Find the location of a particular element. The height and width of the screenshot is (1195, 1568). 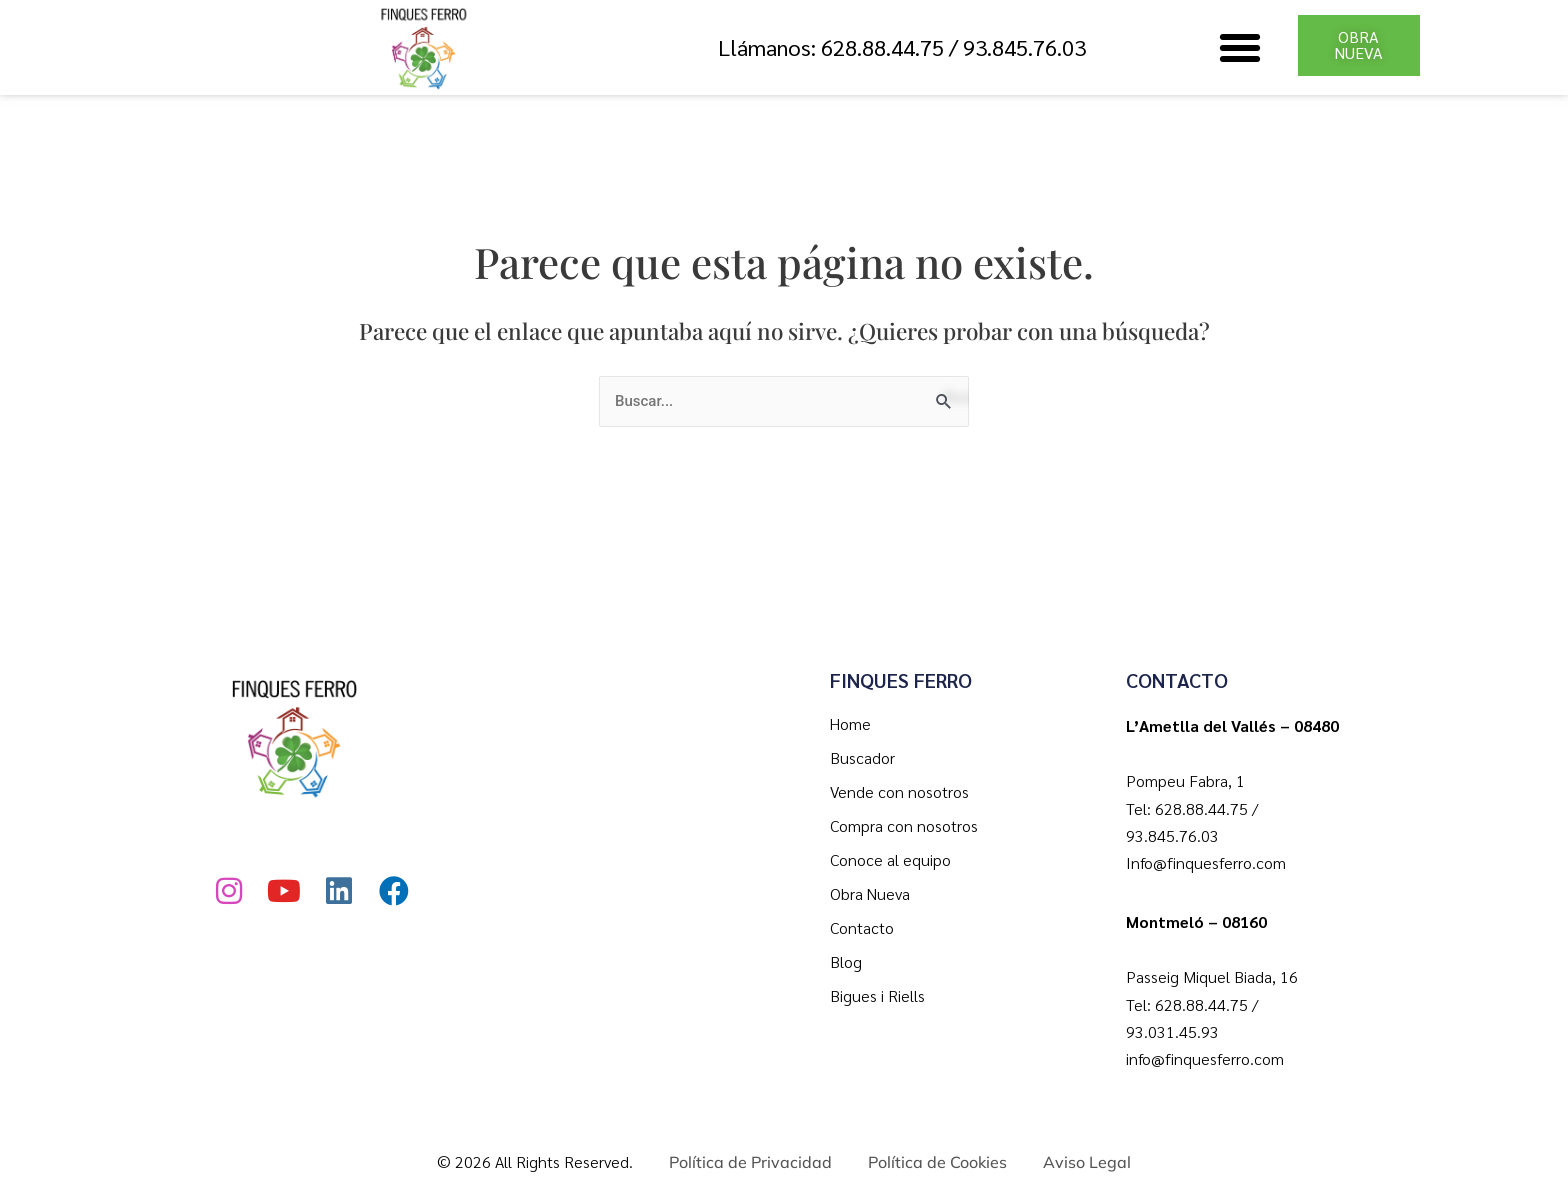

Blog is located at coordinates (846, 961).